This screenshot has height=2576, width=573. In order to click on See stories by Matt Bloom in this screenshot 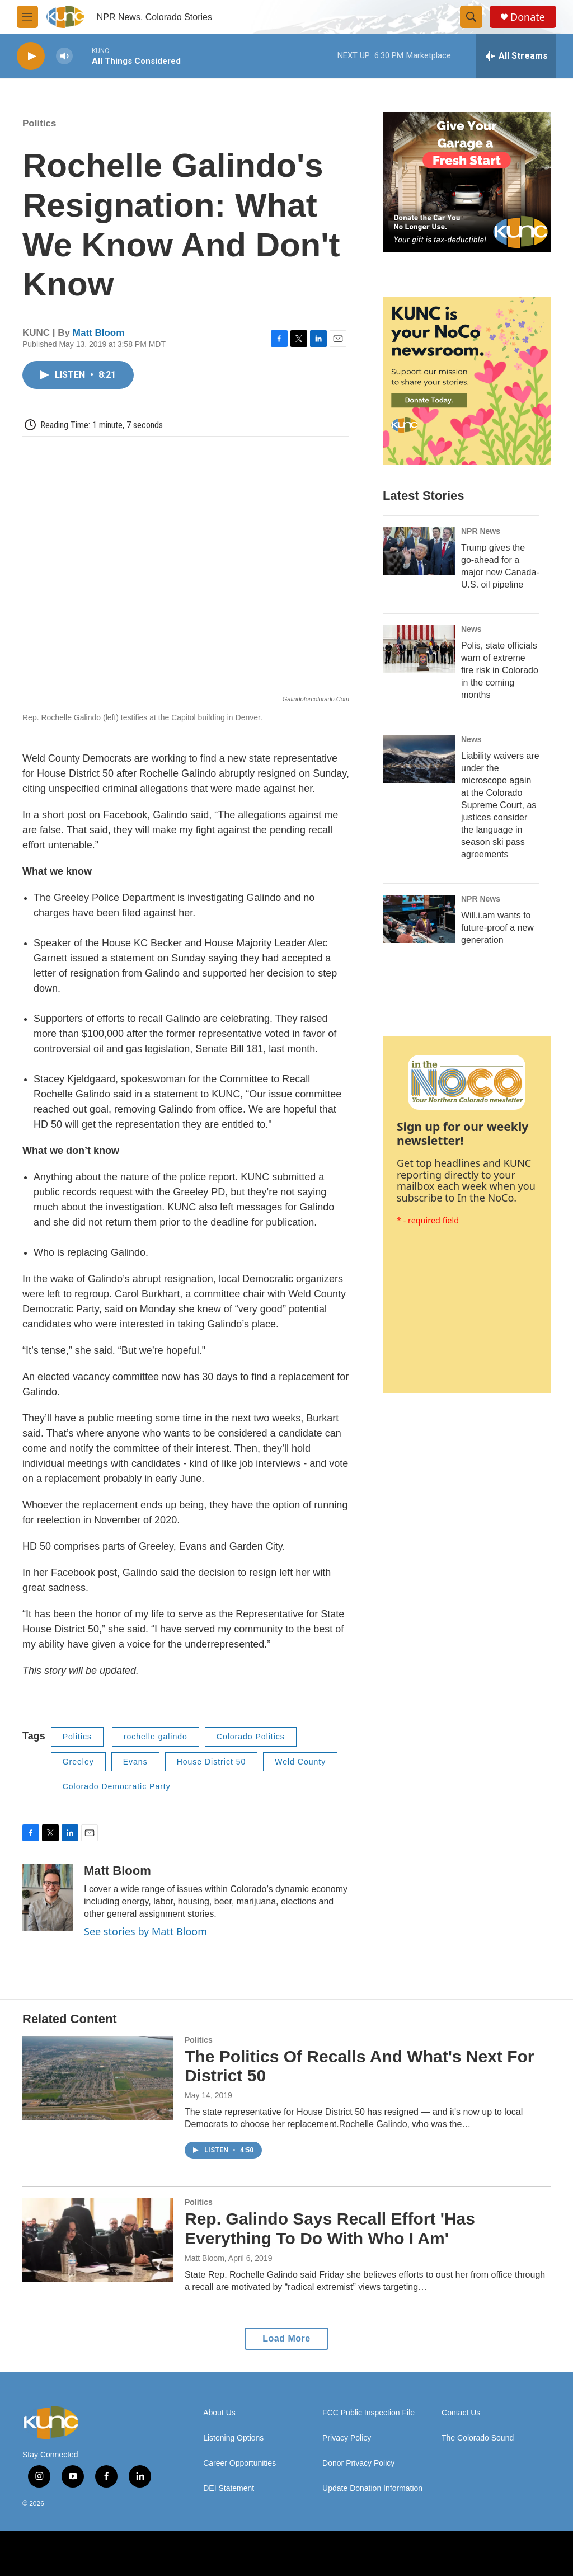, I will do `click(145, 1931)`.